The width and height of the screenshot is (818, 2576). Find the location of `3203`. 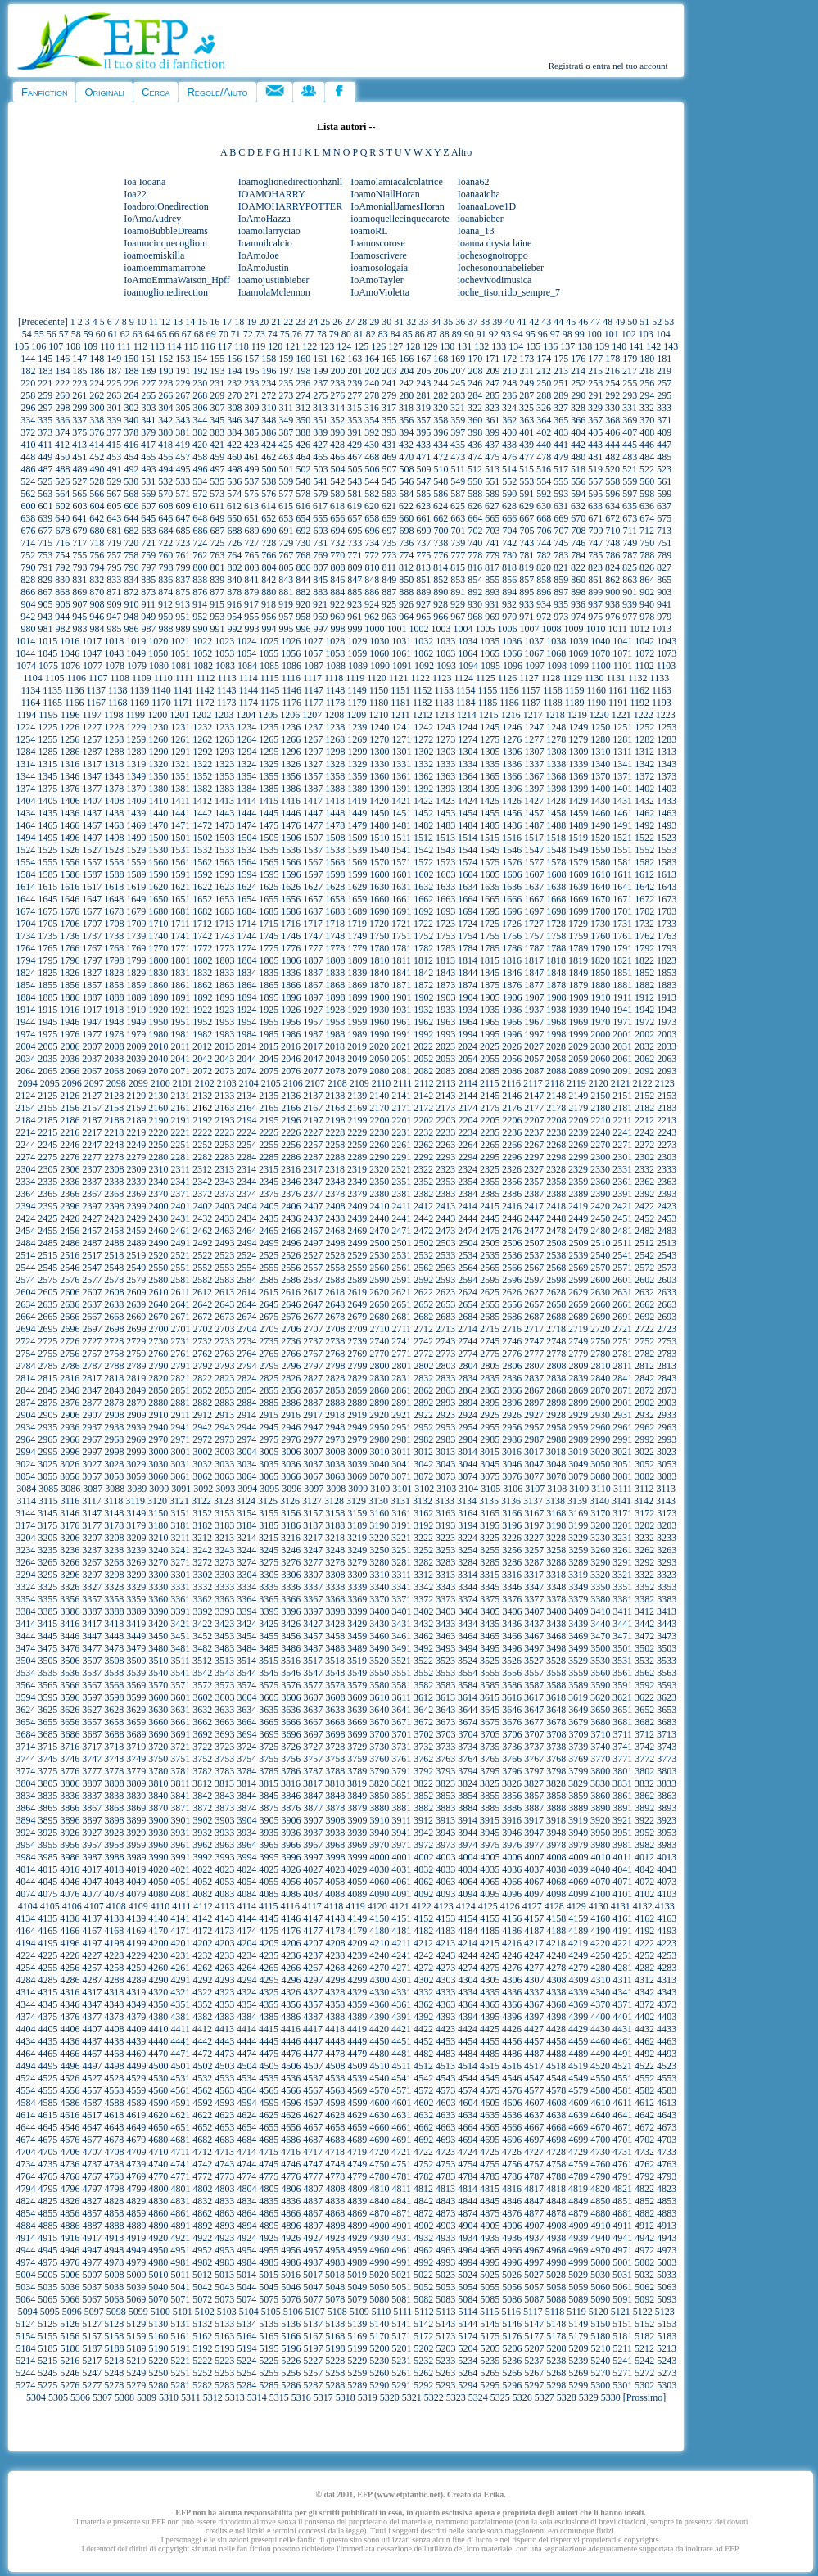

3203 is located at coordinates (666, 1525).